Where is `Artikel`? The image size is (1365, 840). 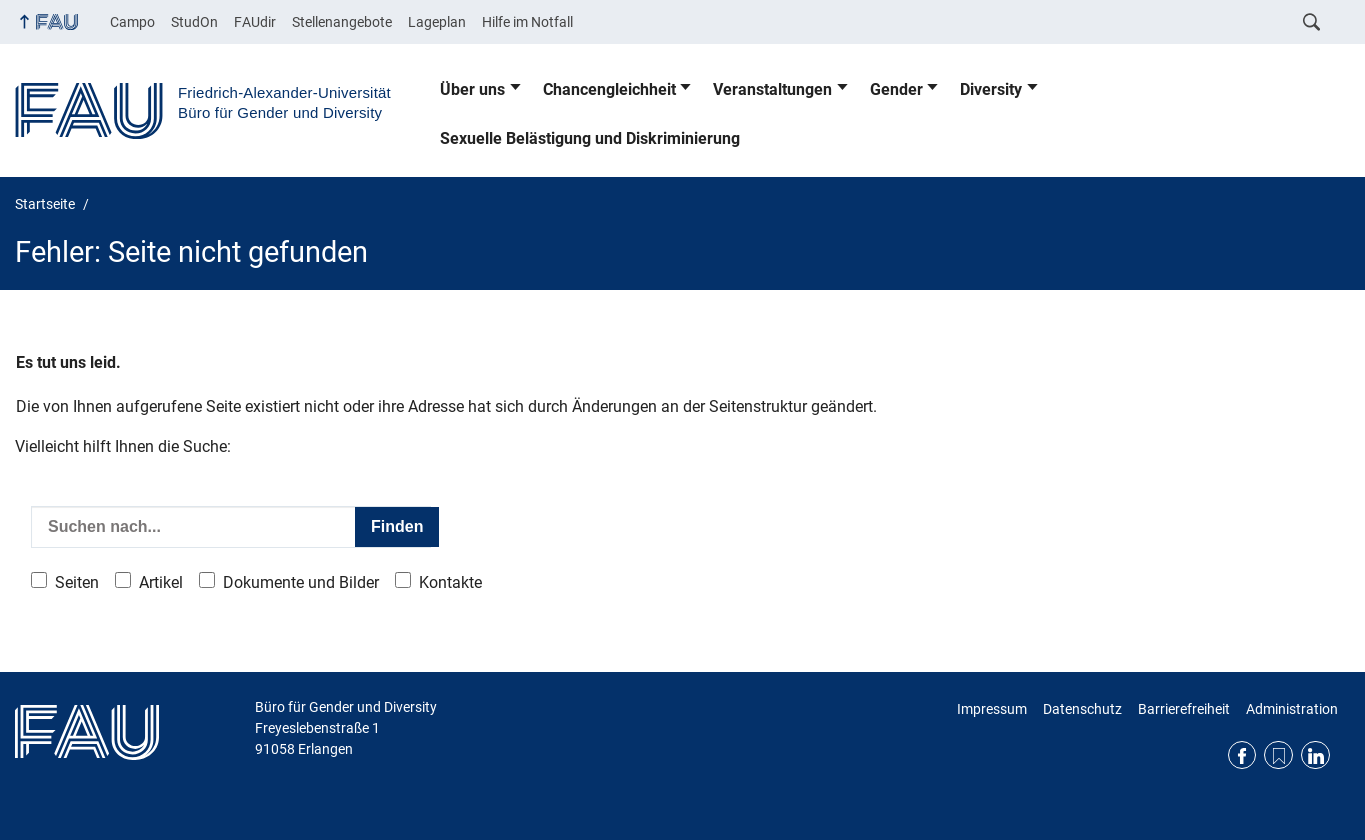 Artikel is located at coordinates (161, 582).